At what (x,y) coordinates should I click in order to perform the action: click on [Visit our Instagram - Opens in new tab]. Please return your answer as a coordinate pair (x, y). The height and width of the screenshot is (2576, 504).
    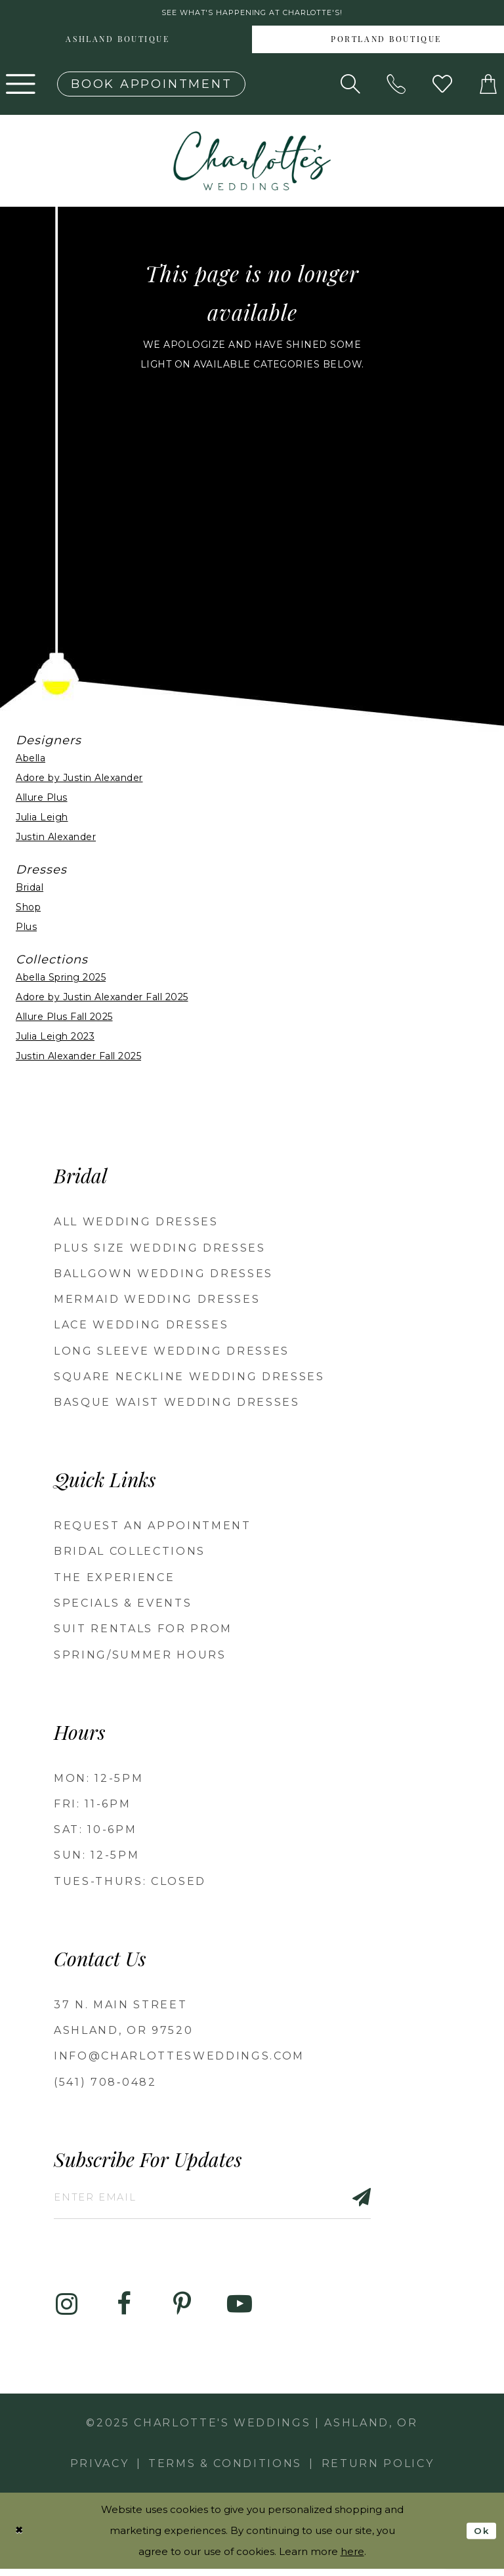
    Looking at the image, I should click on (66, 2311).